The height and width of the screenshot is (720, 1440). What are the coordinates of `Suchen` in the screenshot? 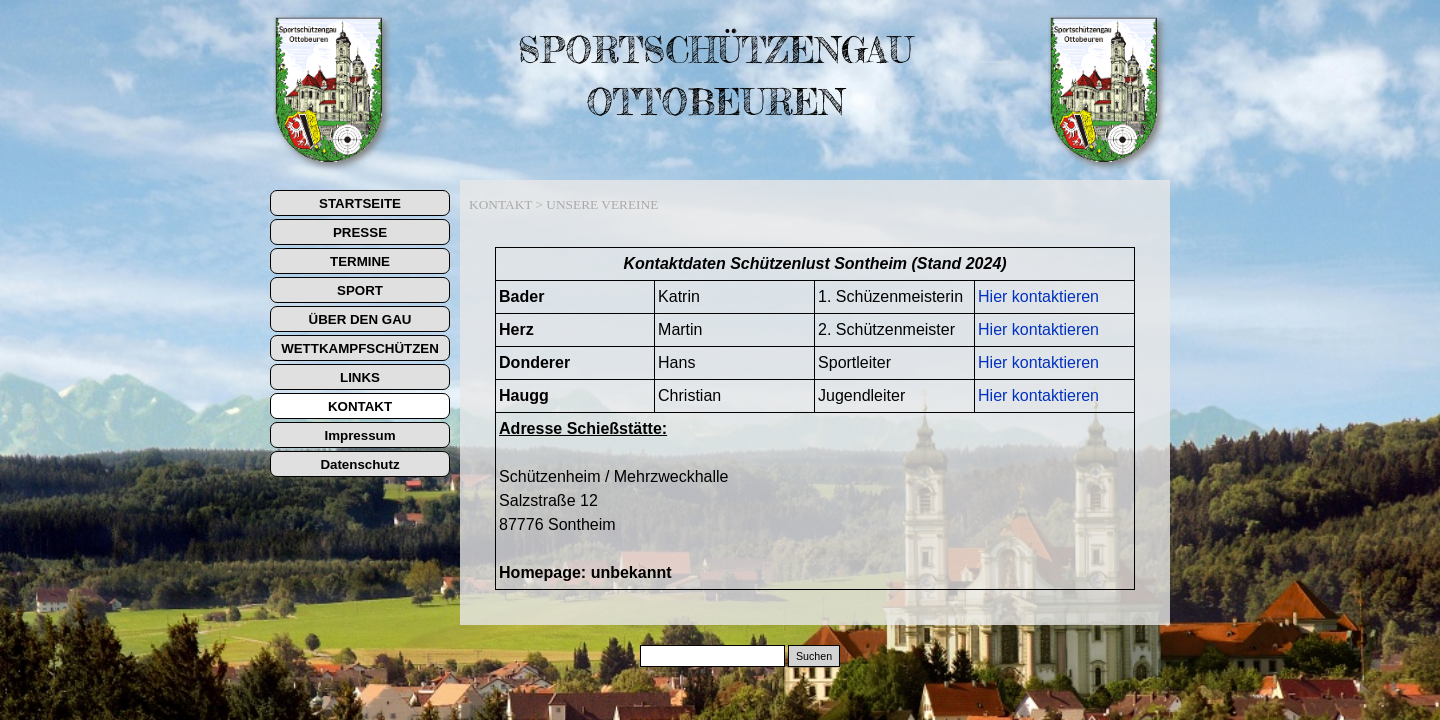 It's located at (814, 656).